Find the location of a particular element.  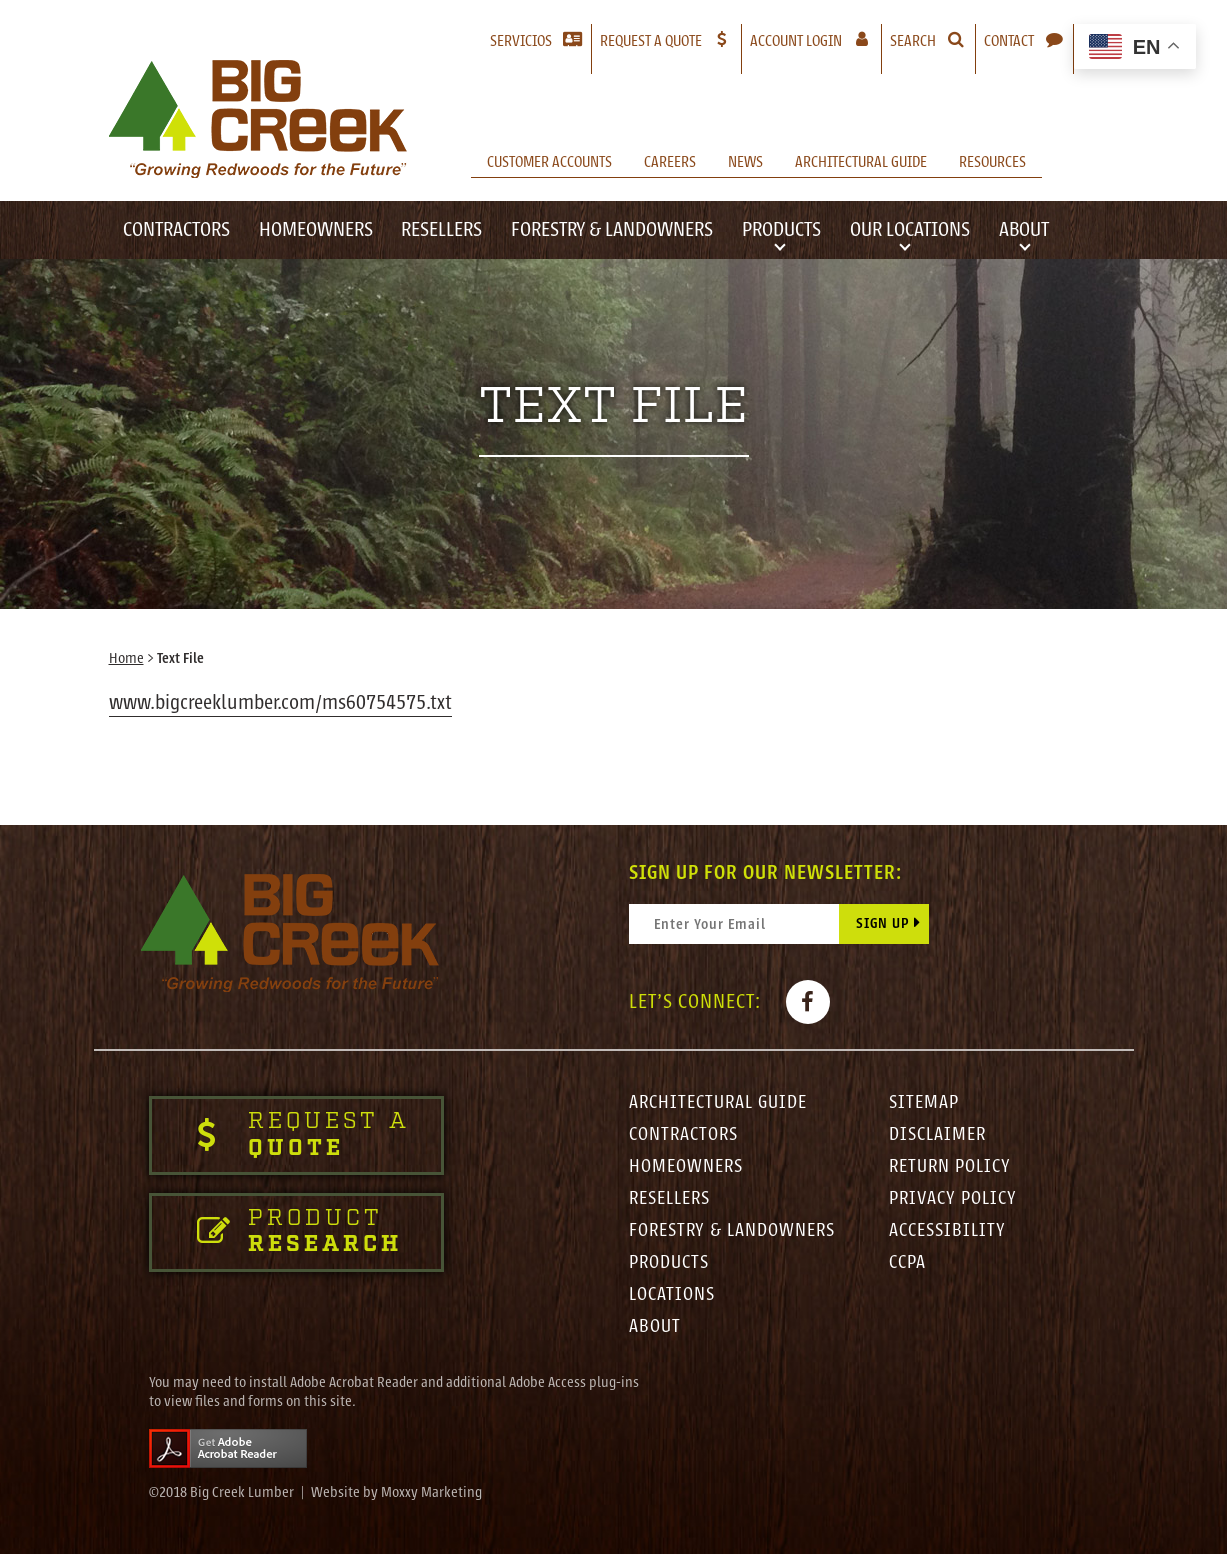

Locations is located at coordinates (672, 1294).